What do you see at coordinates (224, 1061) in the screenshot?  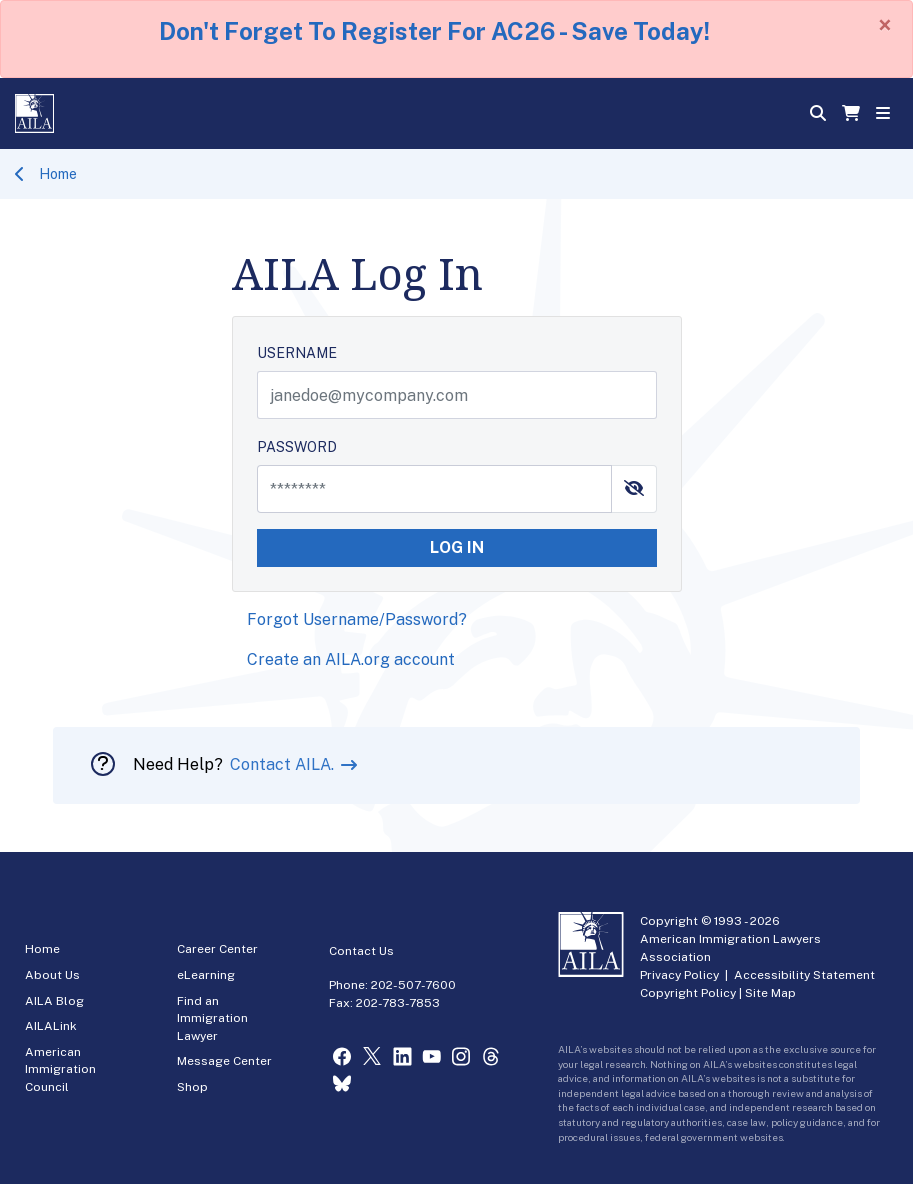 I see `Message Center` at bounding box center [224, 1061].